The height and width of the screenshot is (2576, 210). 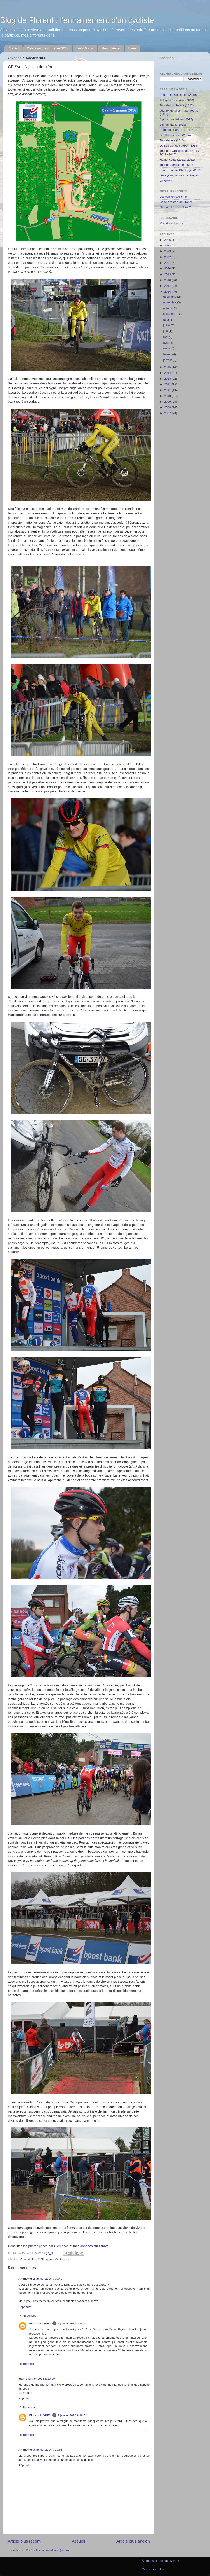 What do you see at coordinates (168, 285) in the screenshot?
I see `2017` at bounding box center [168, 285].